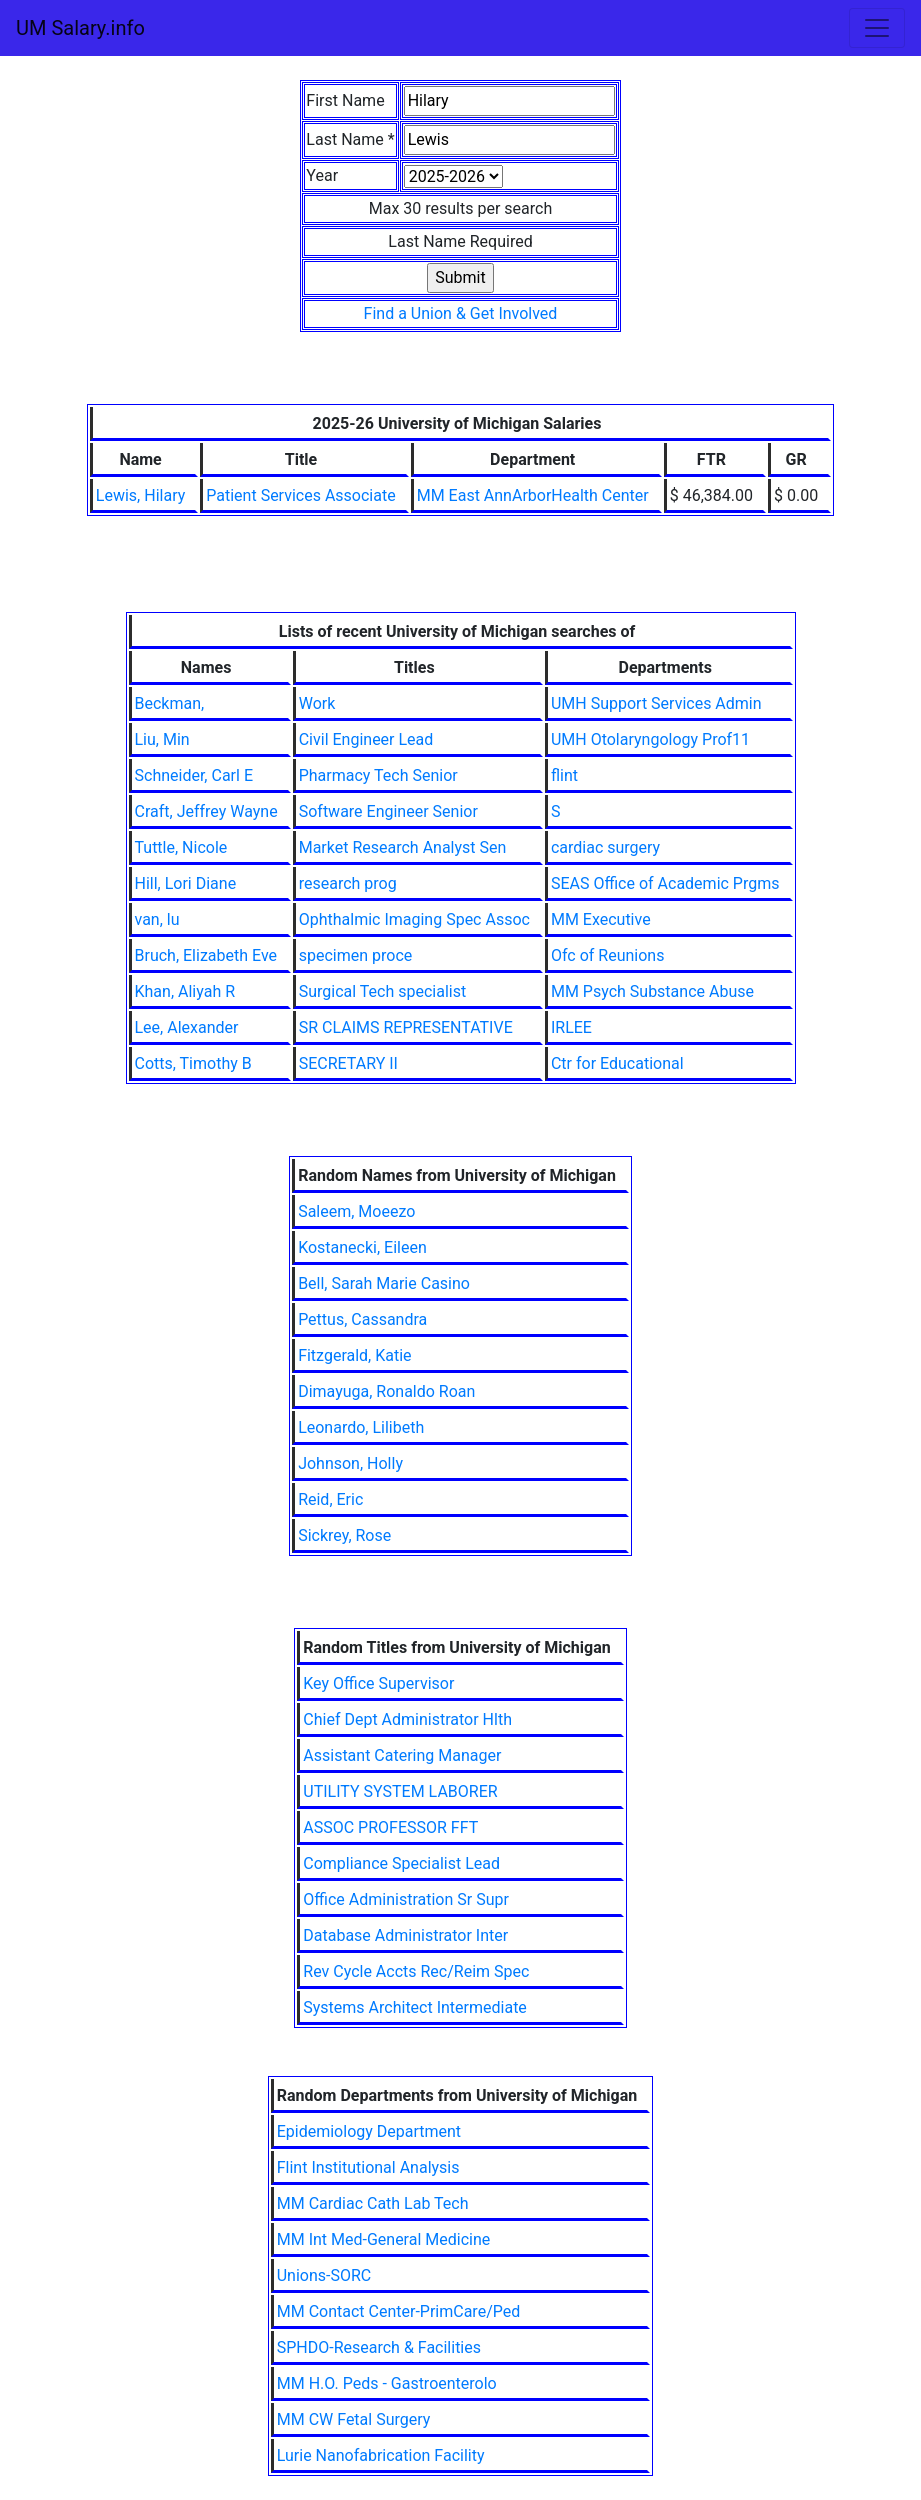 The image size is (921, 2500). I want to click on UMH Otolaryngology Prof11, so click(650, 739).